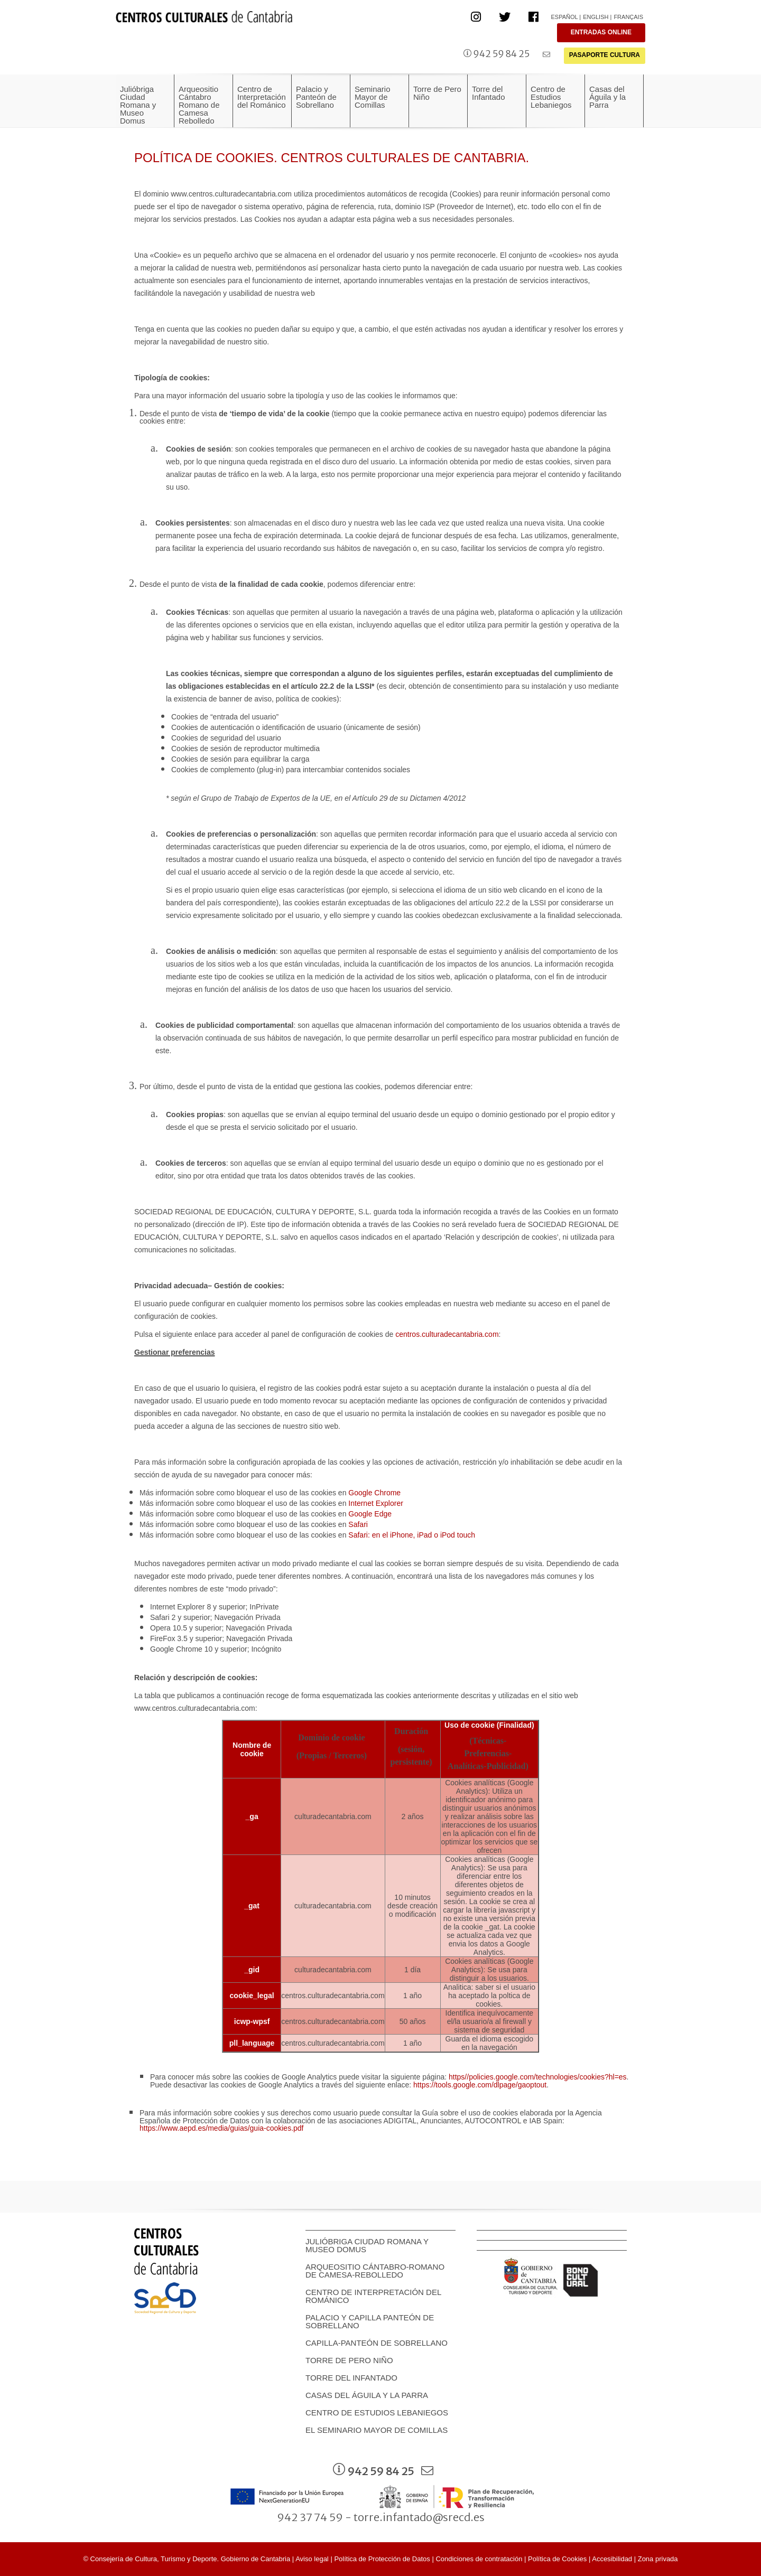 The image size is (761, 2576). Describe the element at coordinates (604, 55) in the screenshot. I see `PASAPORTE CULTURA` at that location.